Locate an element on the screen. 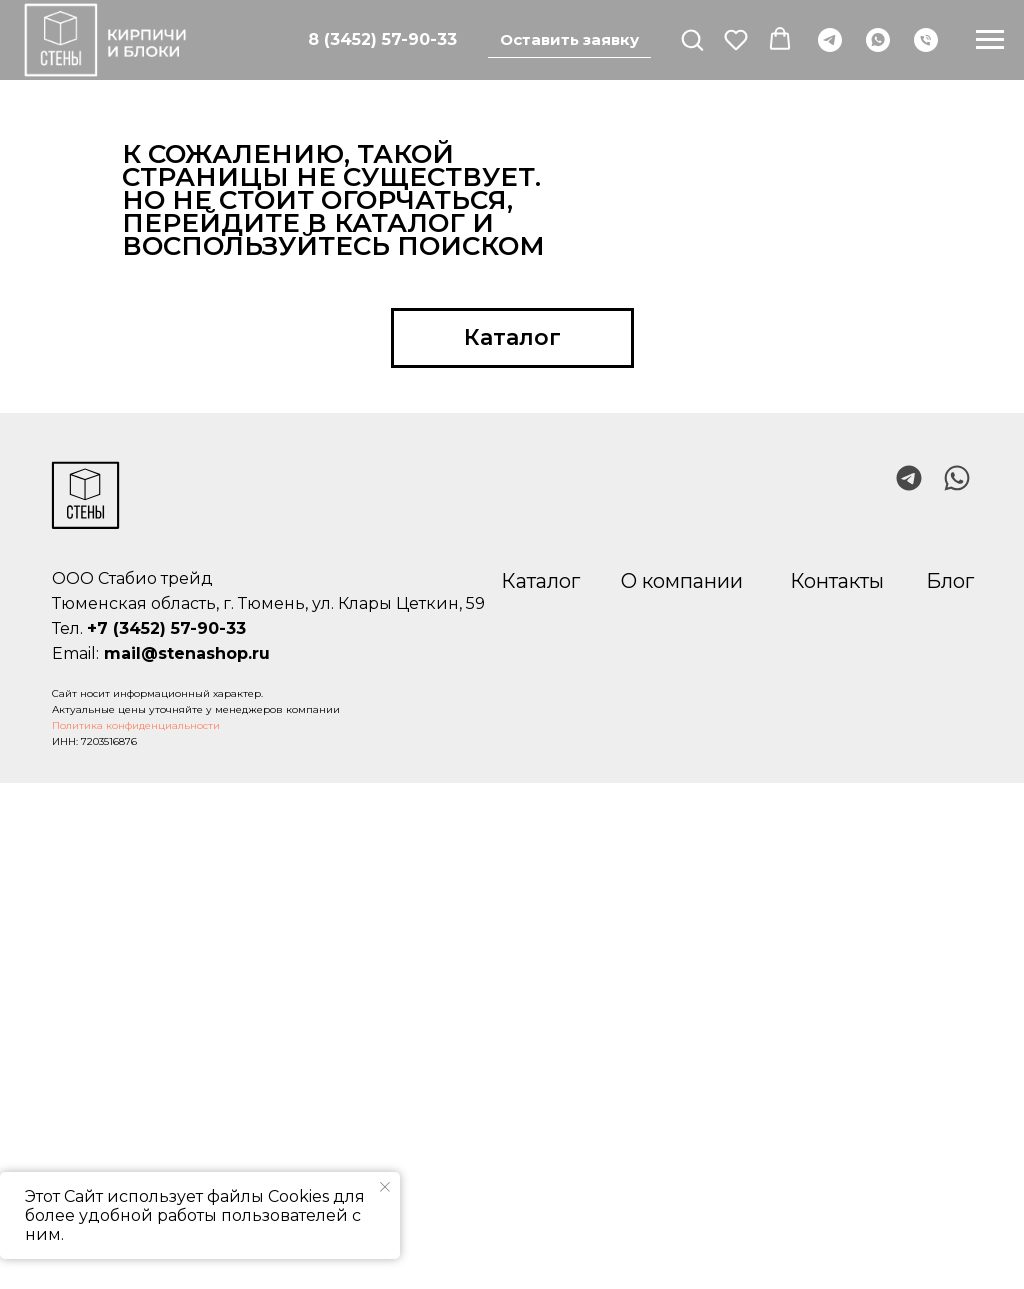  [button] is located at coordinates (692, 39).